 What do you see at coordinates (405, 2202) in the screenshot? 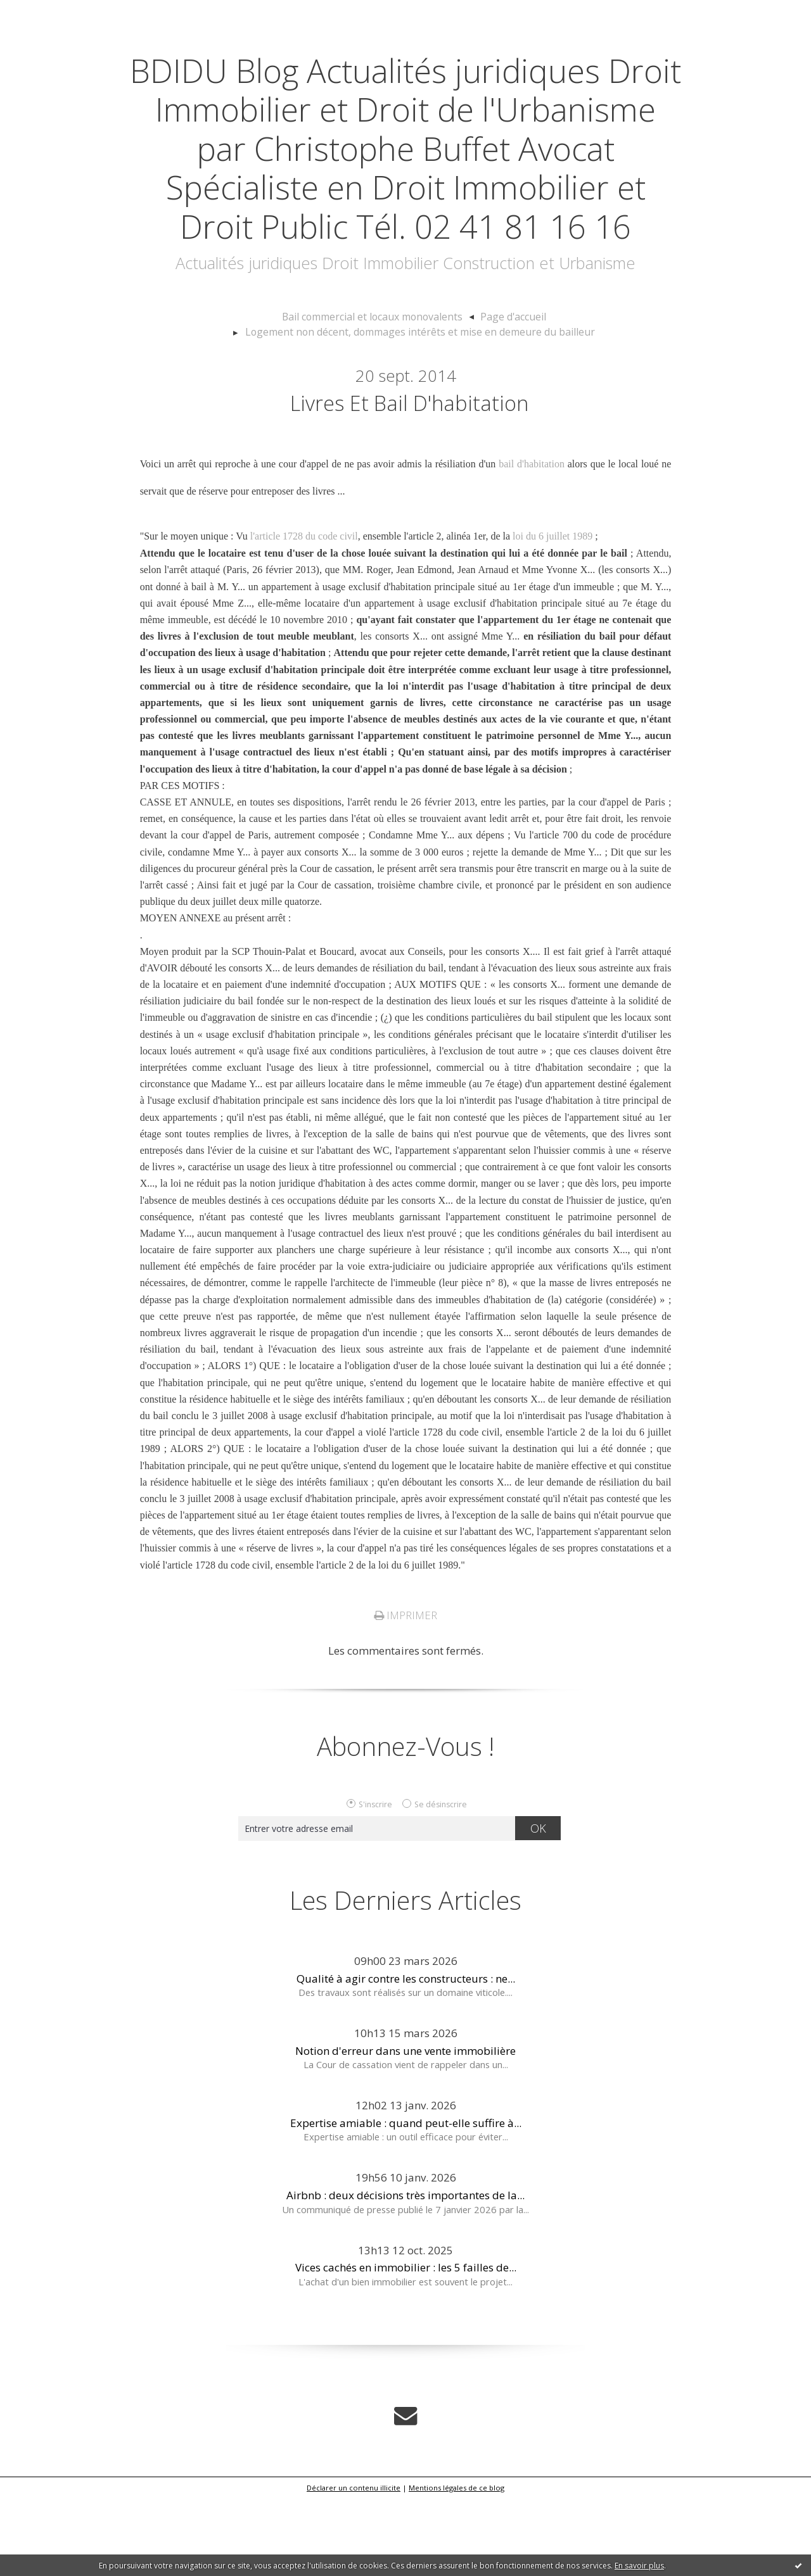
I see `Expertise amiable : quand peut-elle suffire à...` at bounding box center [405, 2202].